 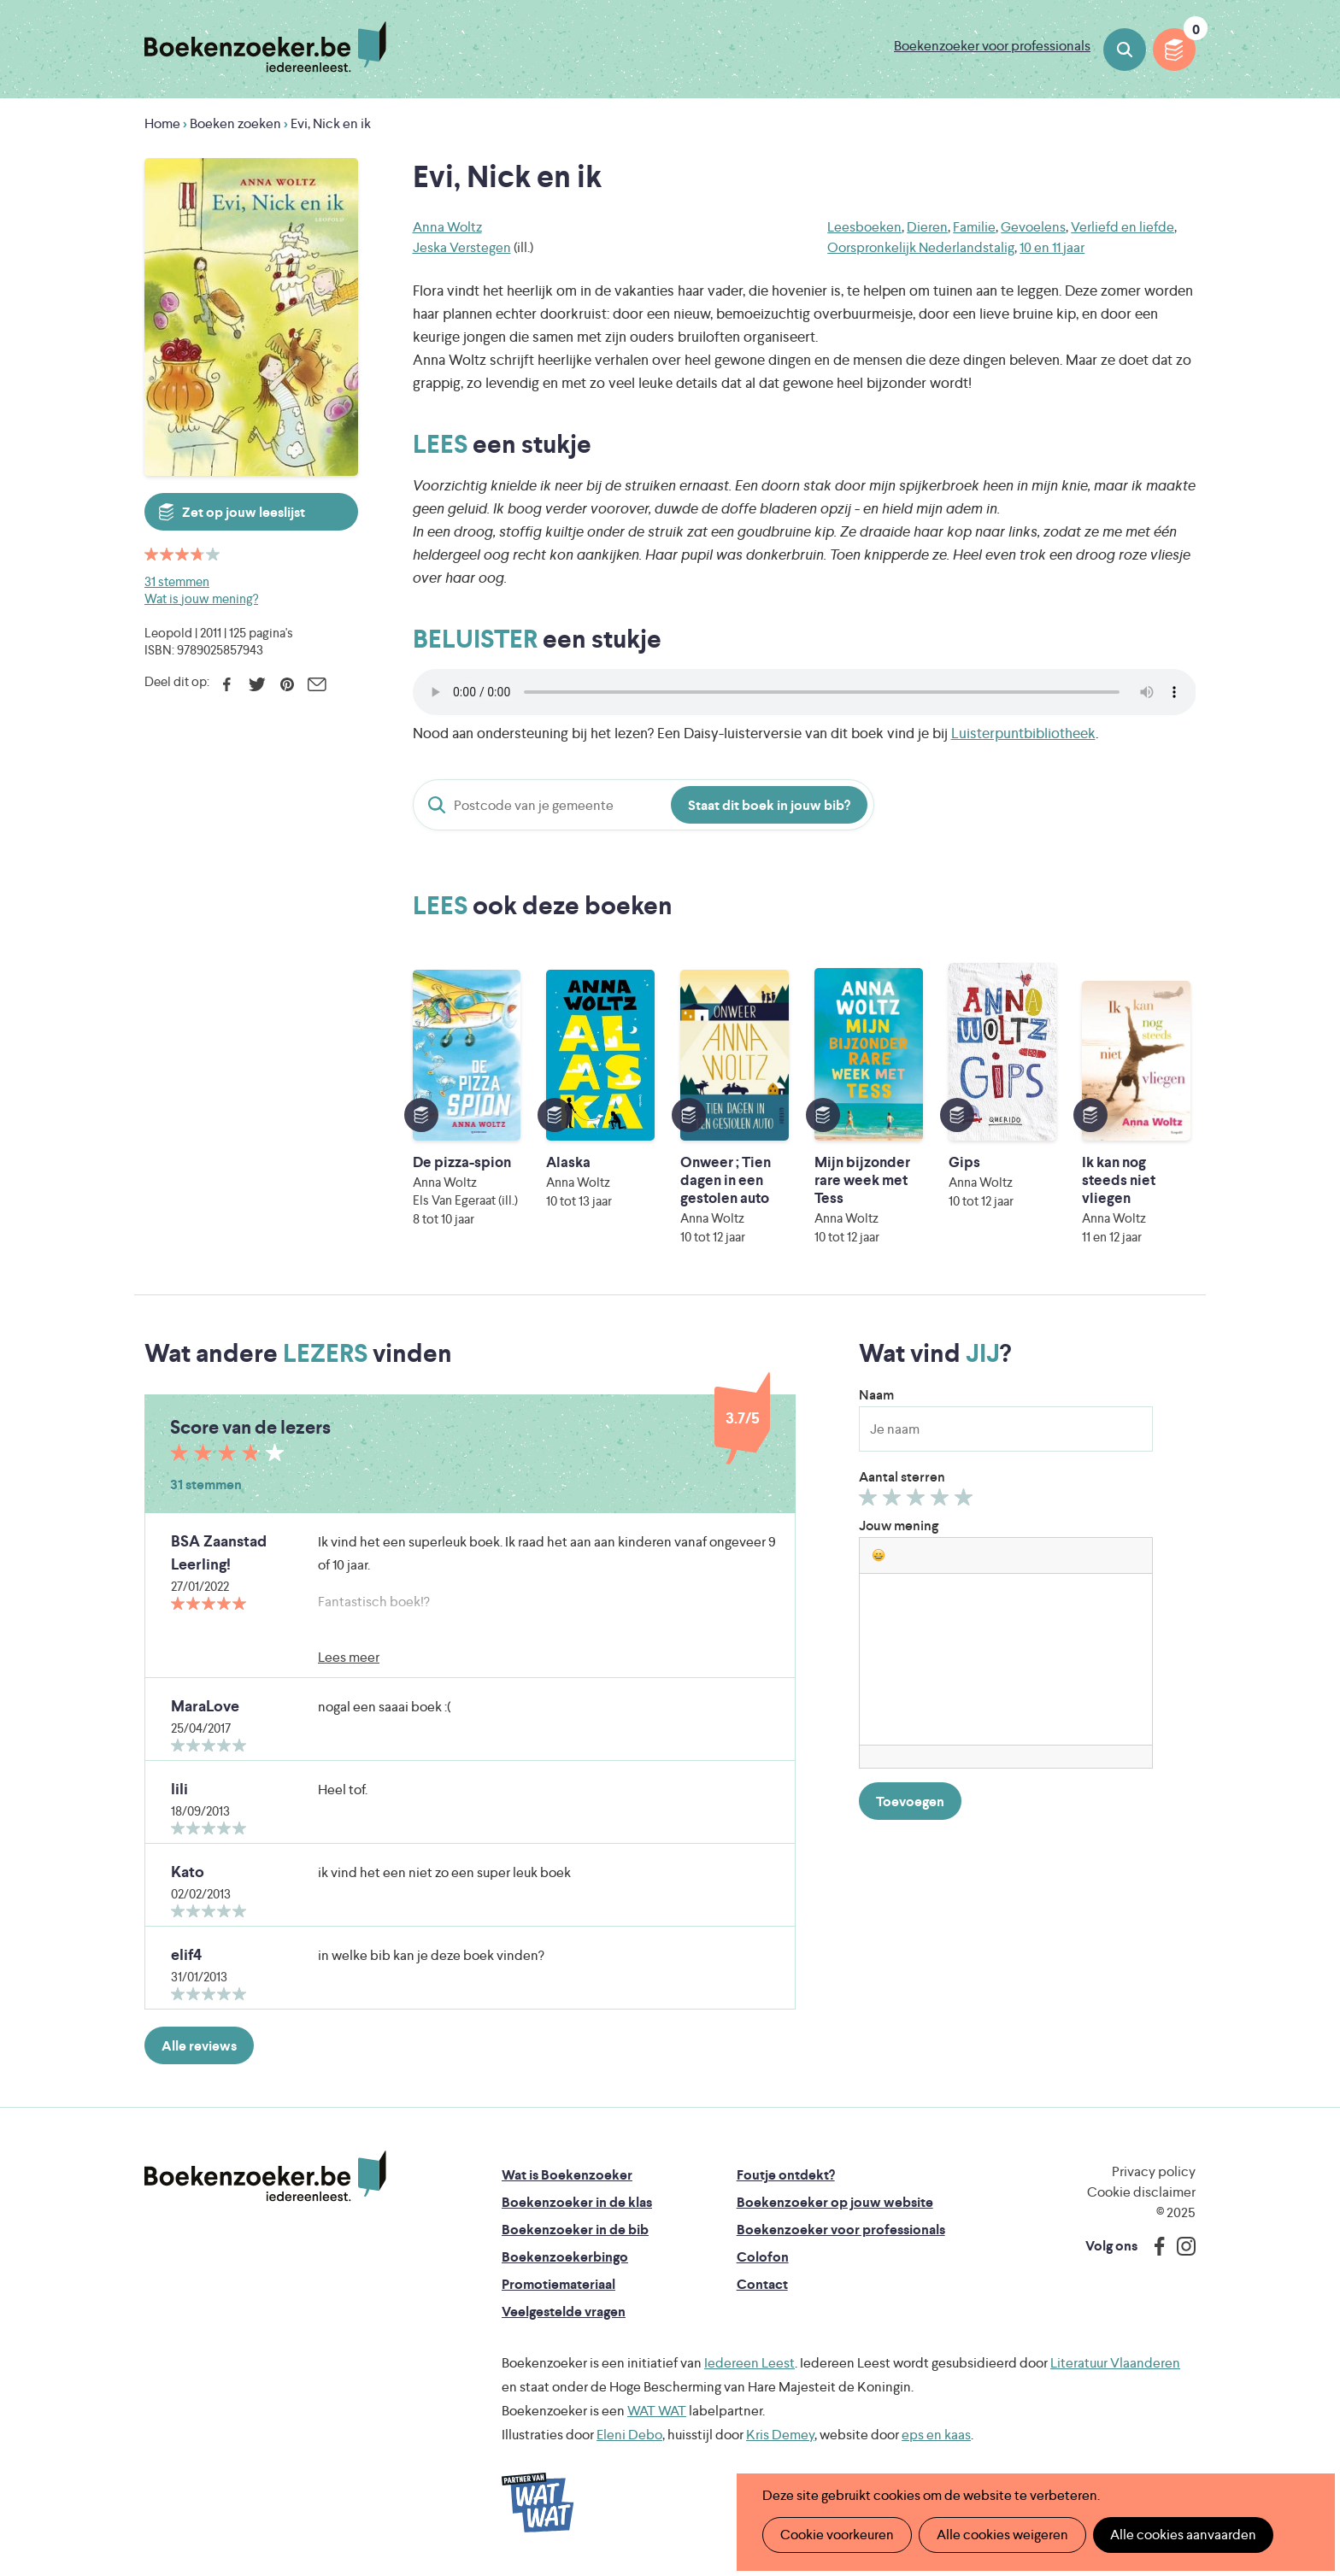 What do you see at coordinates (1023, 733) in the screenshot?
I see `Luisterpuntbibliotheek` at bounding box center [1023, 733].